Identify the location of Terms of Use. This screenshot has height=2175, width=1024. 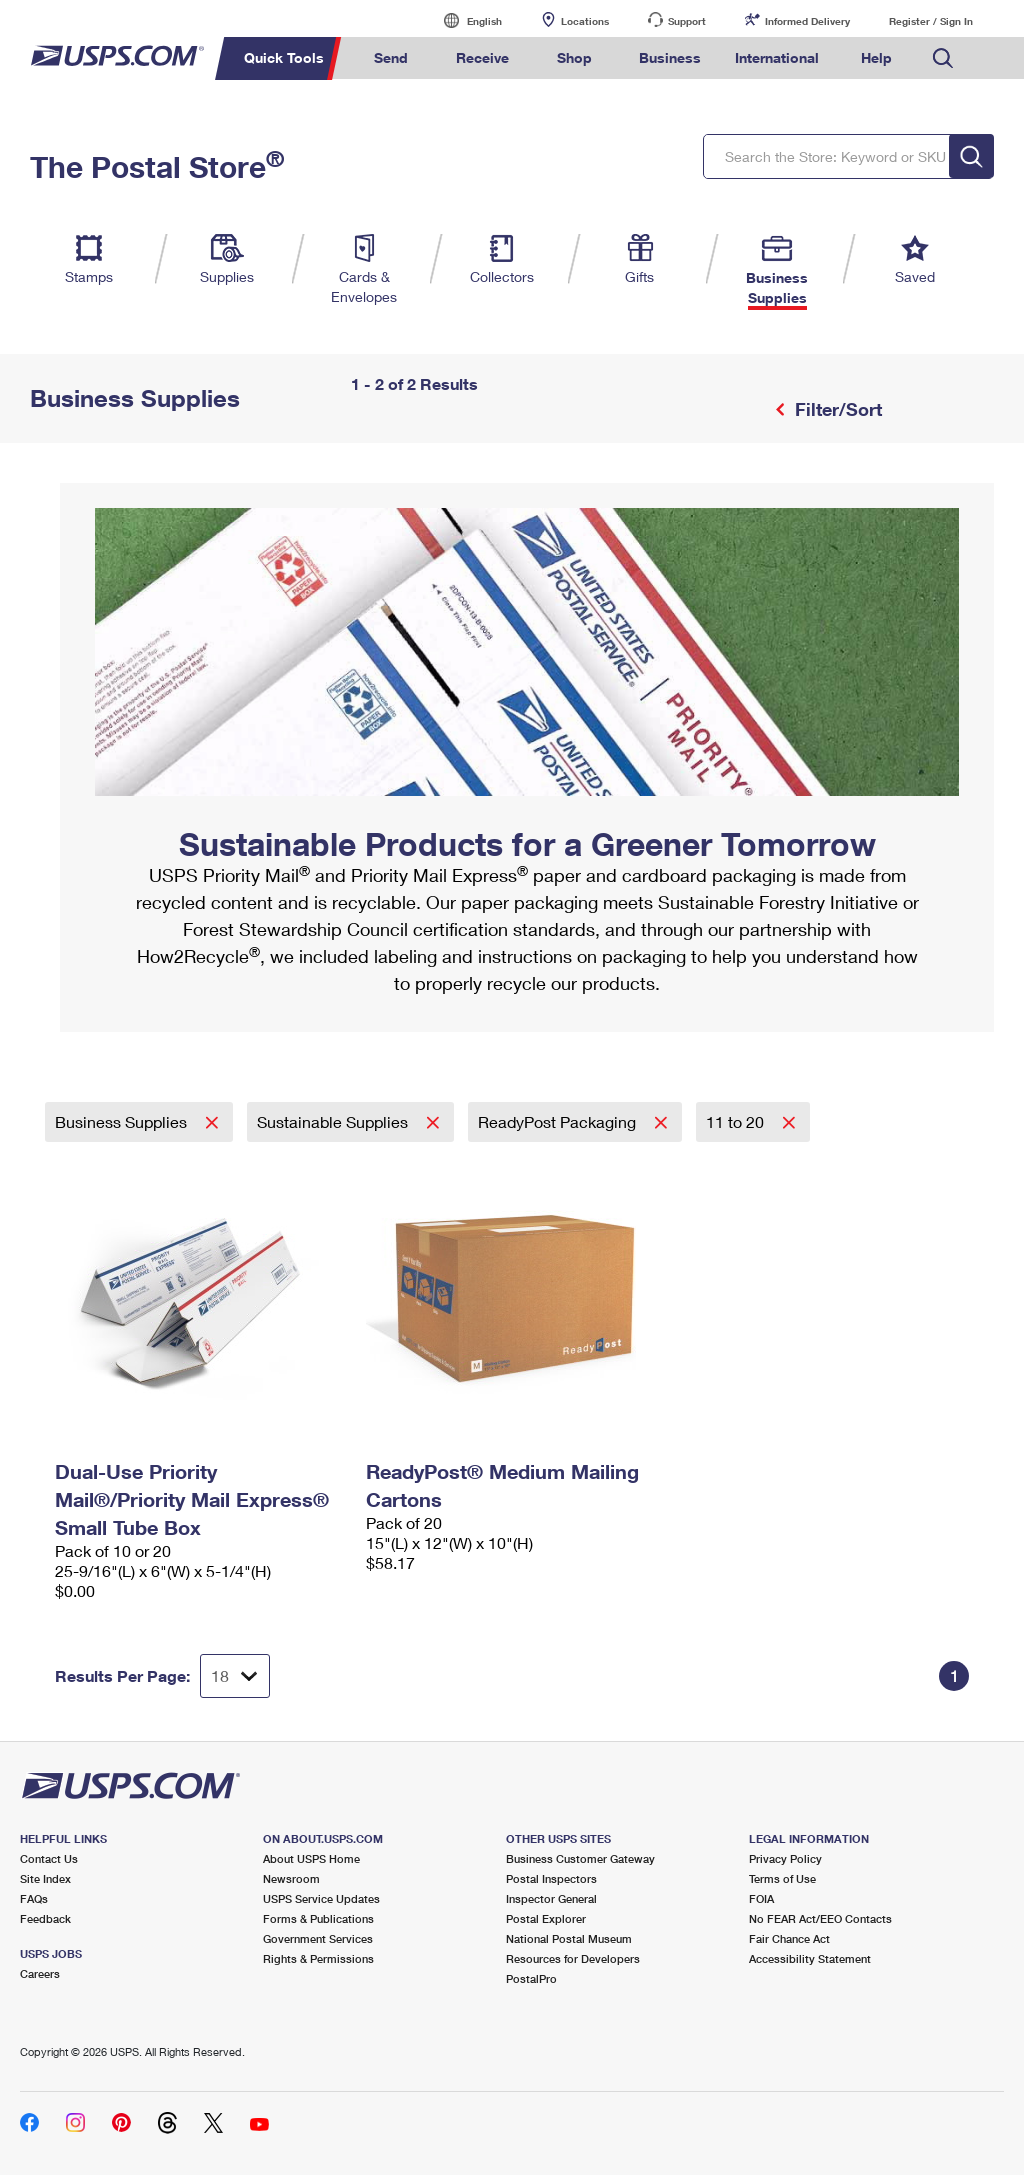
(782, 1878).